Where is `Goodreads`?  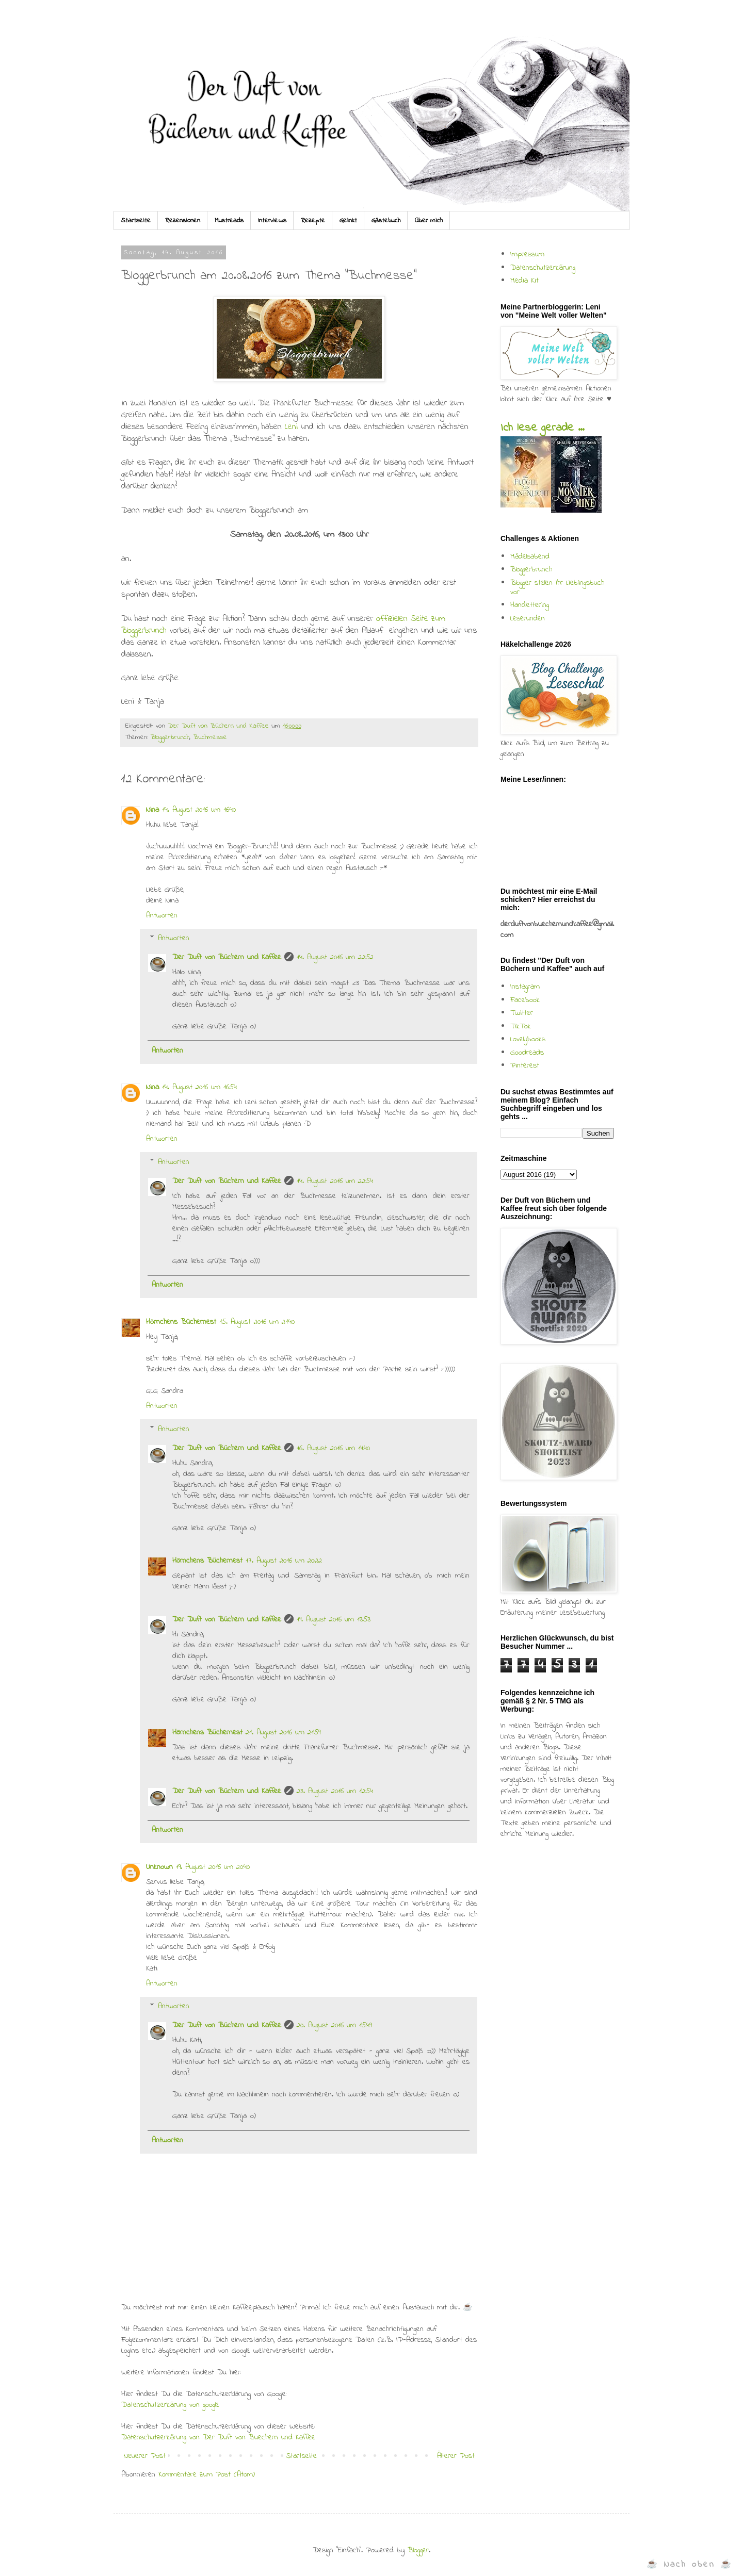 Goodreads is located at coordinates (527, 1052).